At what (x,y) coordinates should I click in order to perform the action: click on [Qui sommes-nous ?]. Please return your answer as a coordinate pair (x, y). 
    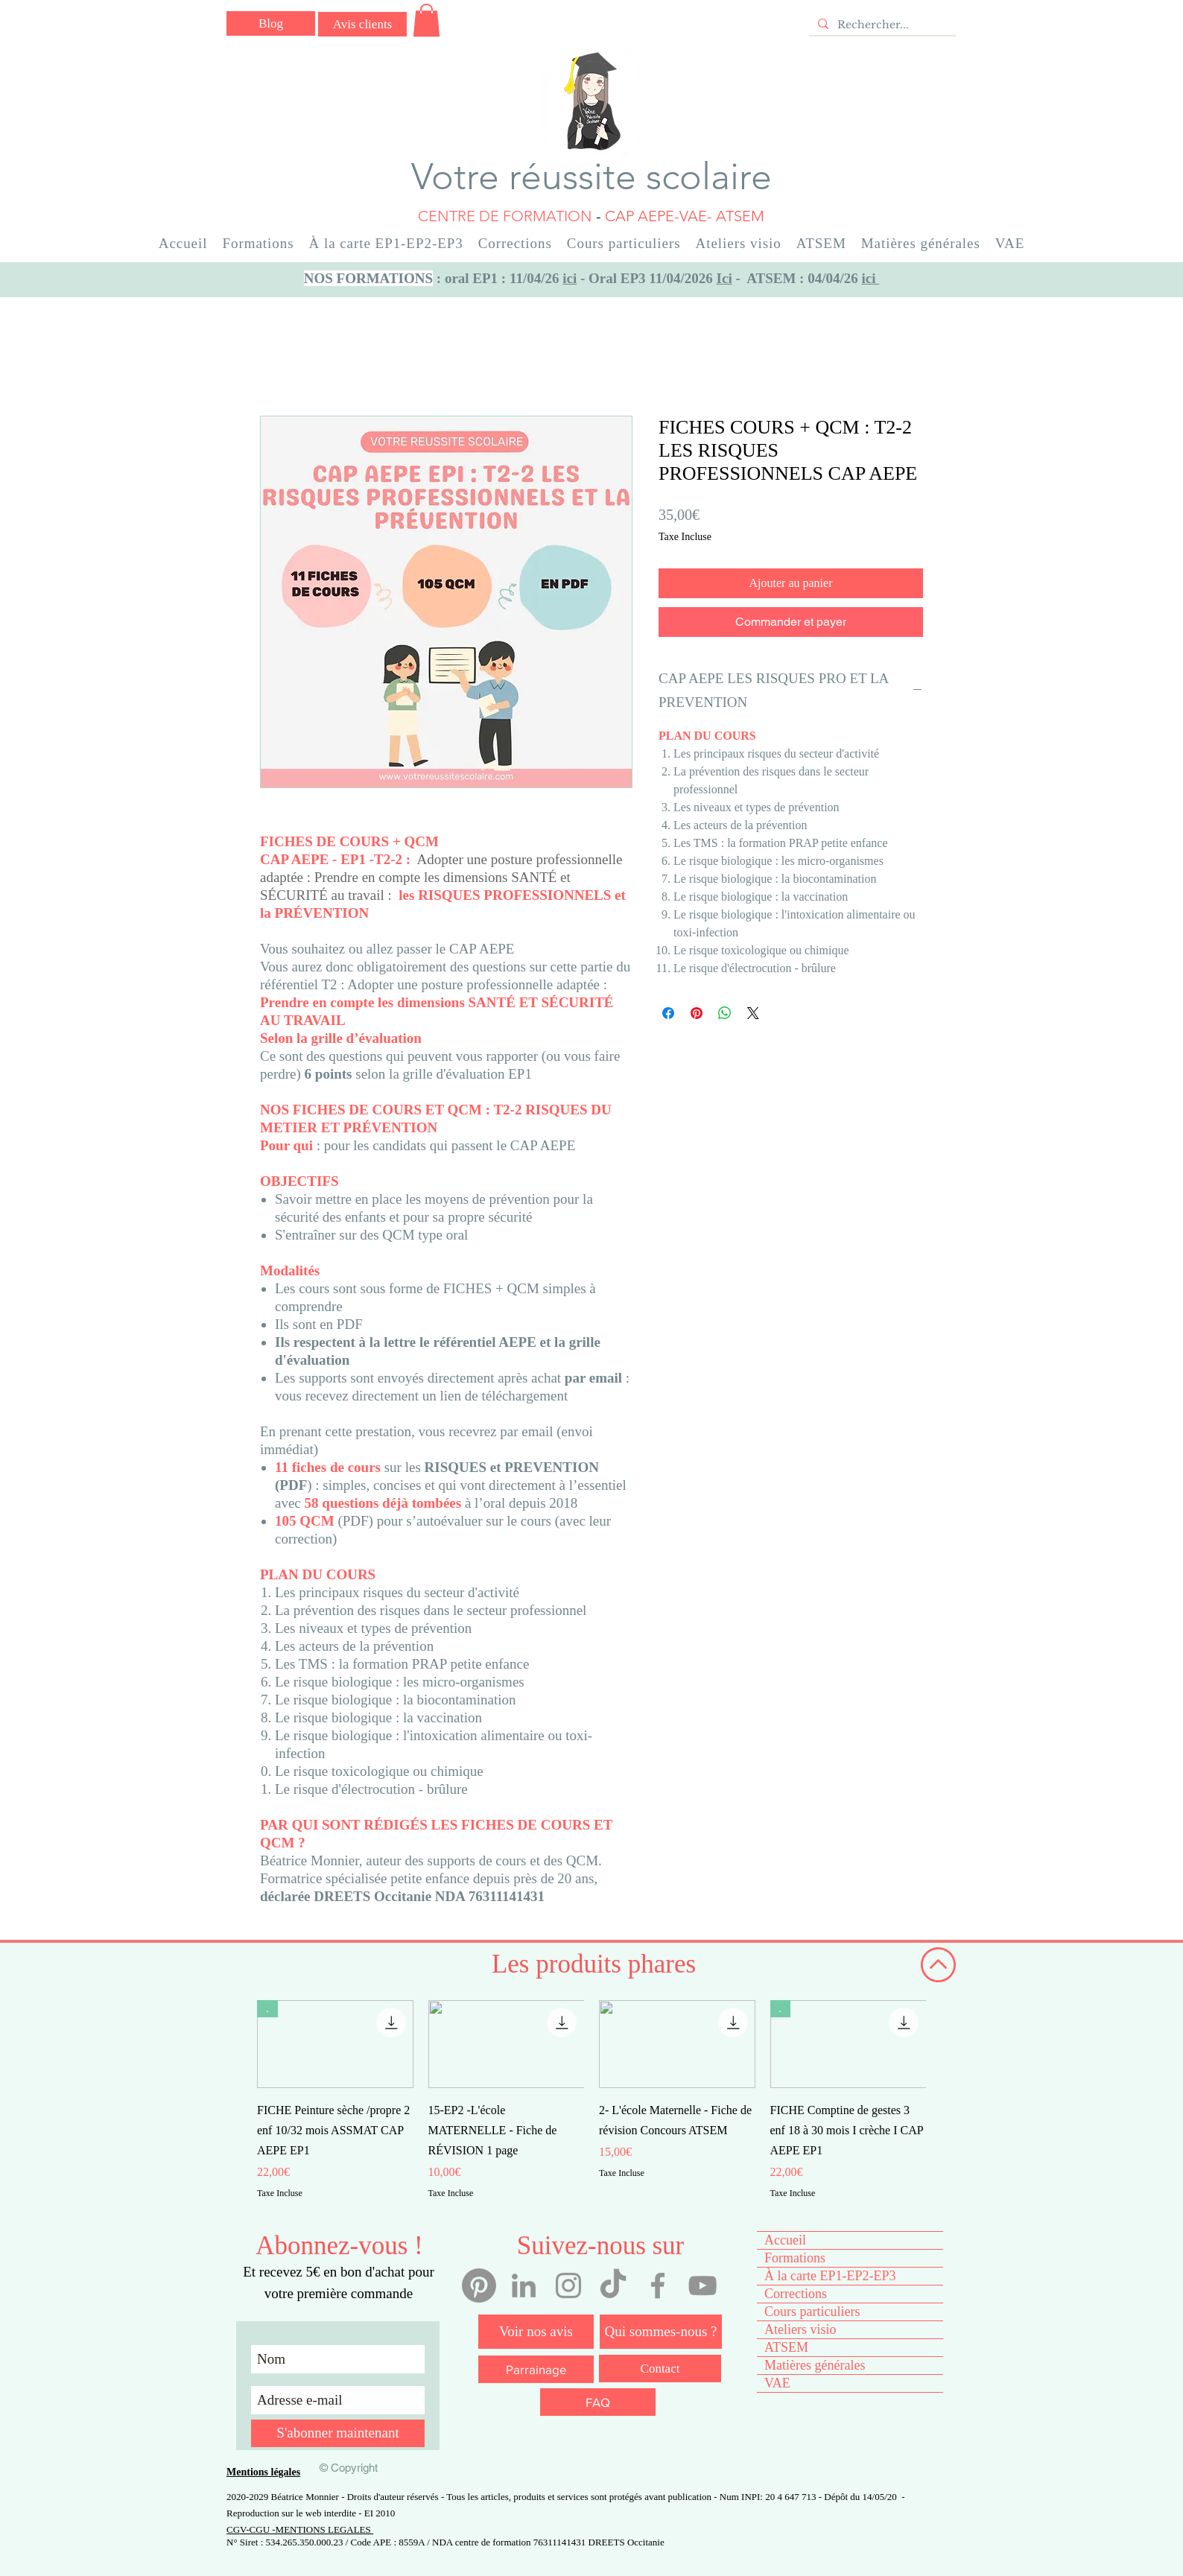
    Looking at the image, I should click on (661, 2332).